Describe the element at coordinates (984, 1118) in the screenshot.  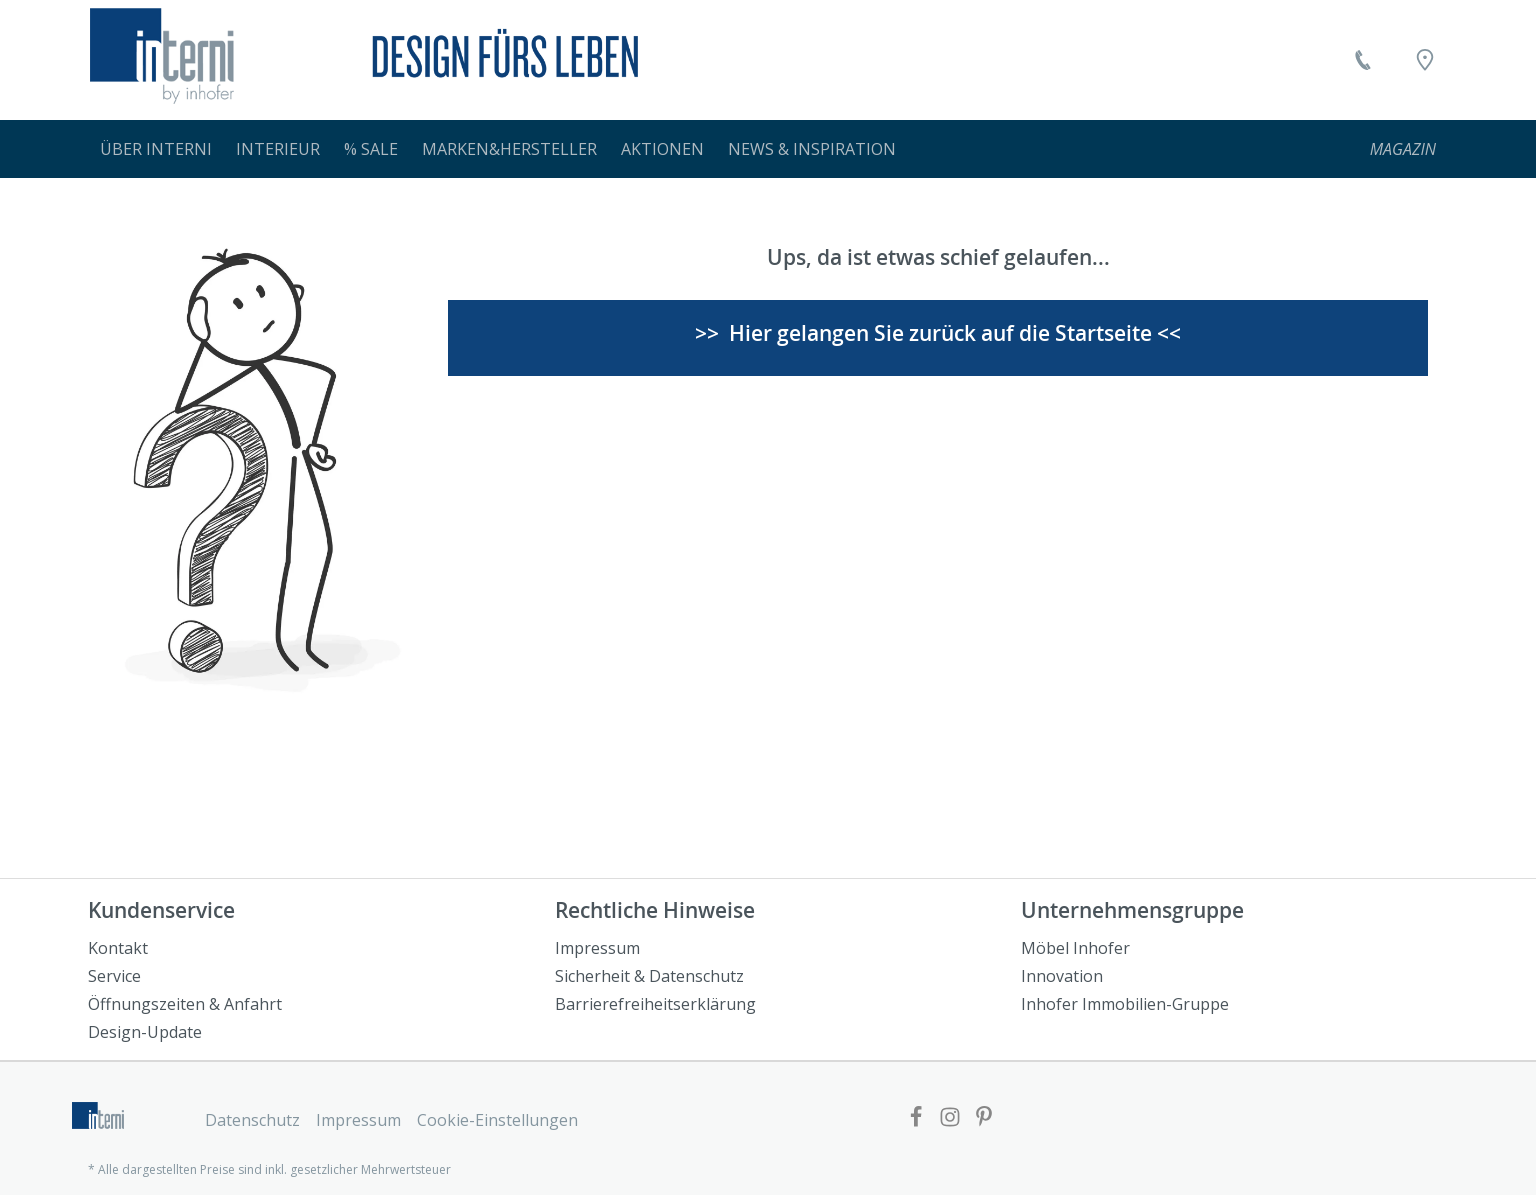
I see `[Link zur Pinterest Website]` at that location.